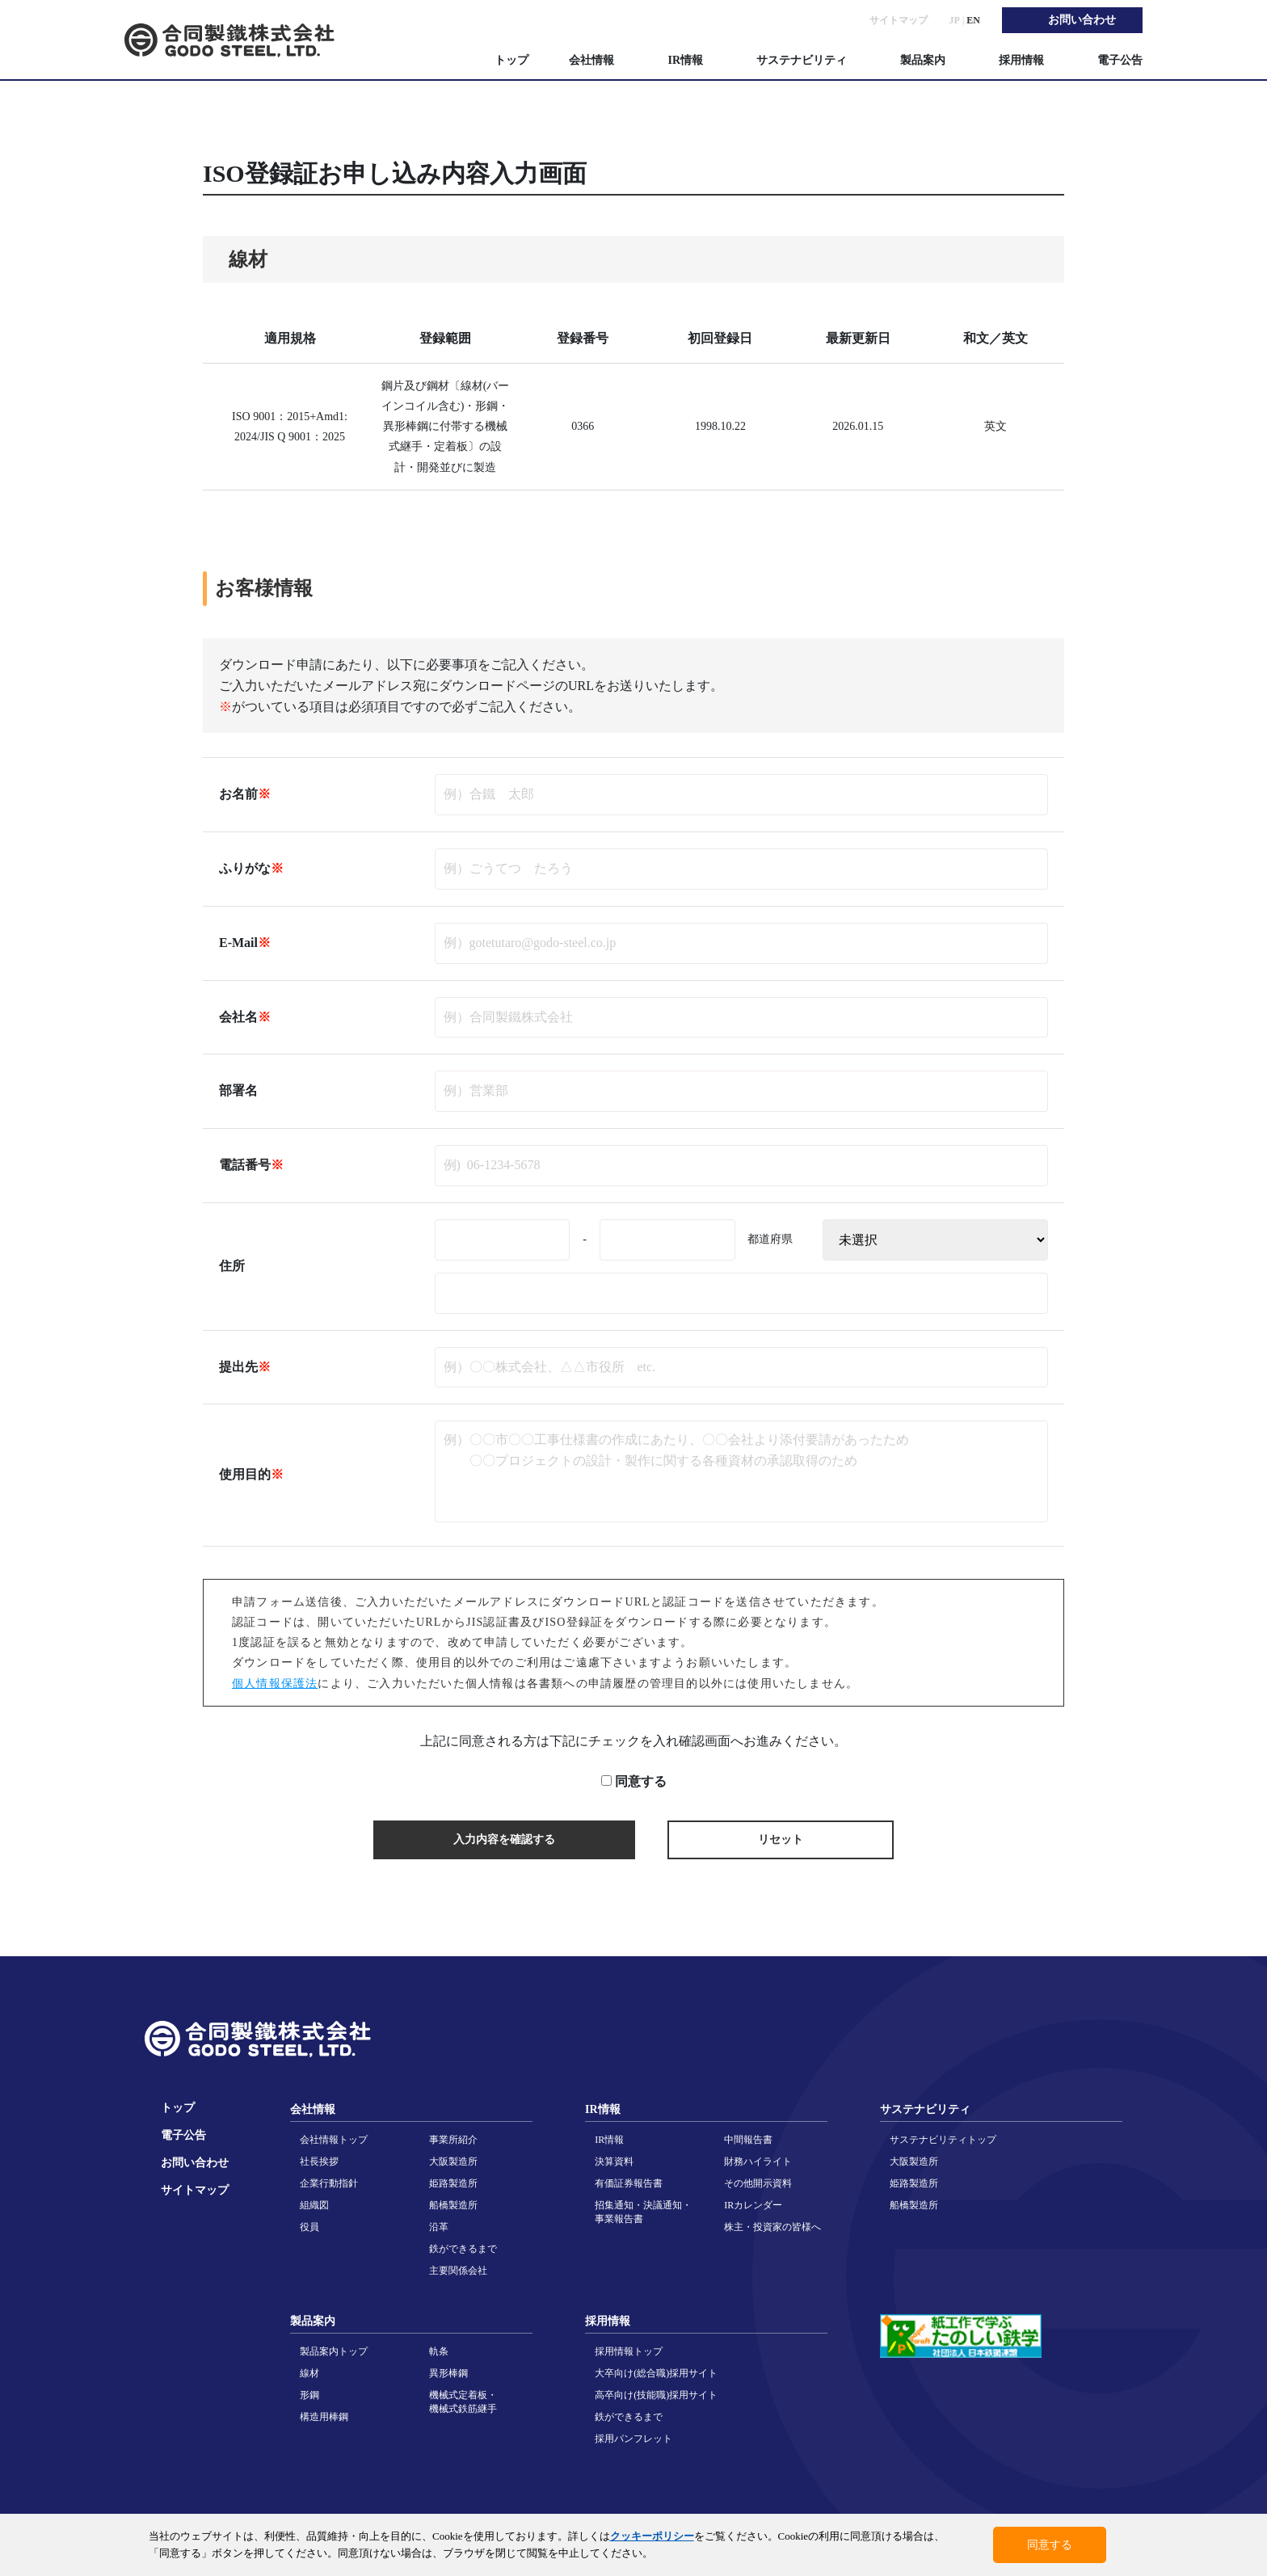 Image resolution: width=1267 pixels, height=2576 pixels. I want to click on 製品案内トップ, so click(334, 2351).